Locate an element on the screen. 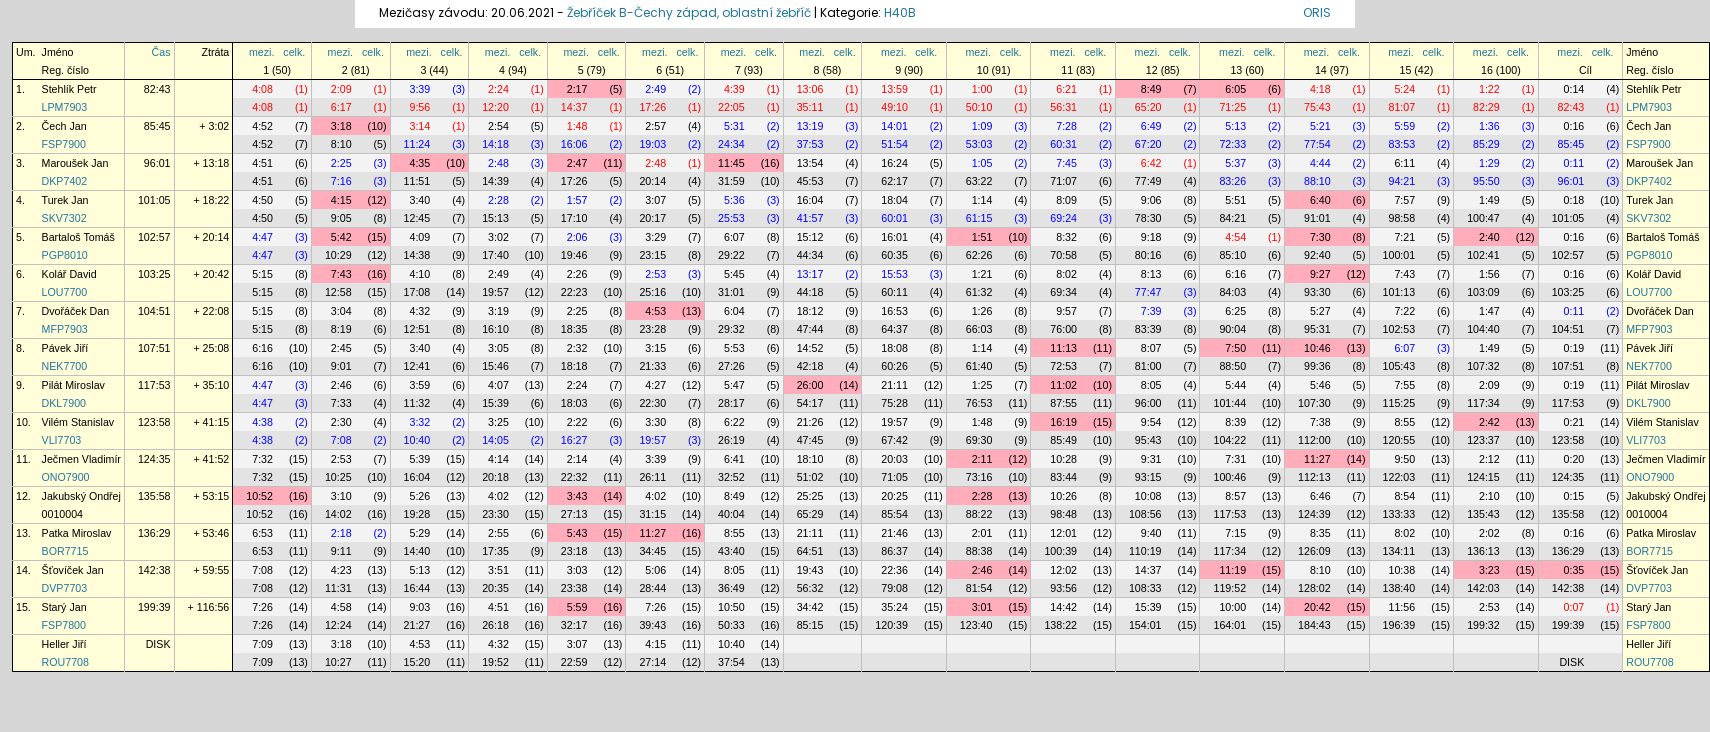 This screenshot has height=732, width=1710. 6:22 is located at coordinates (734, 422).